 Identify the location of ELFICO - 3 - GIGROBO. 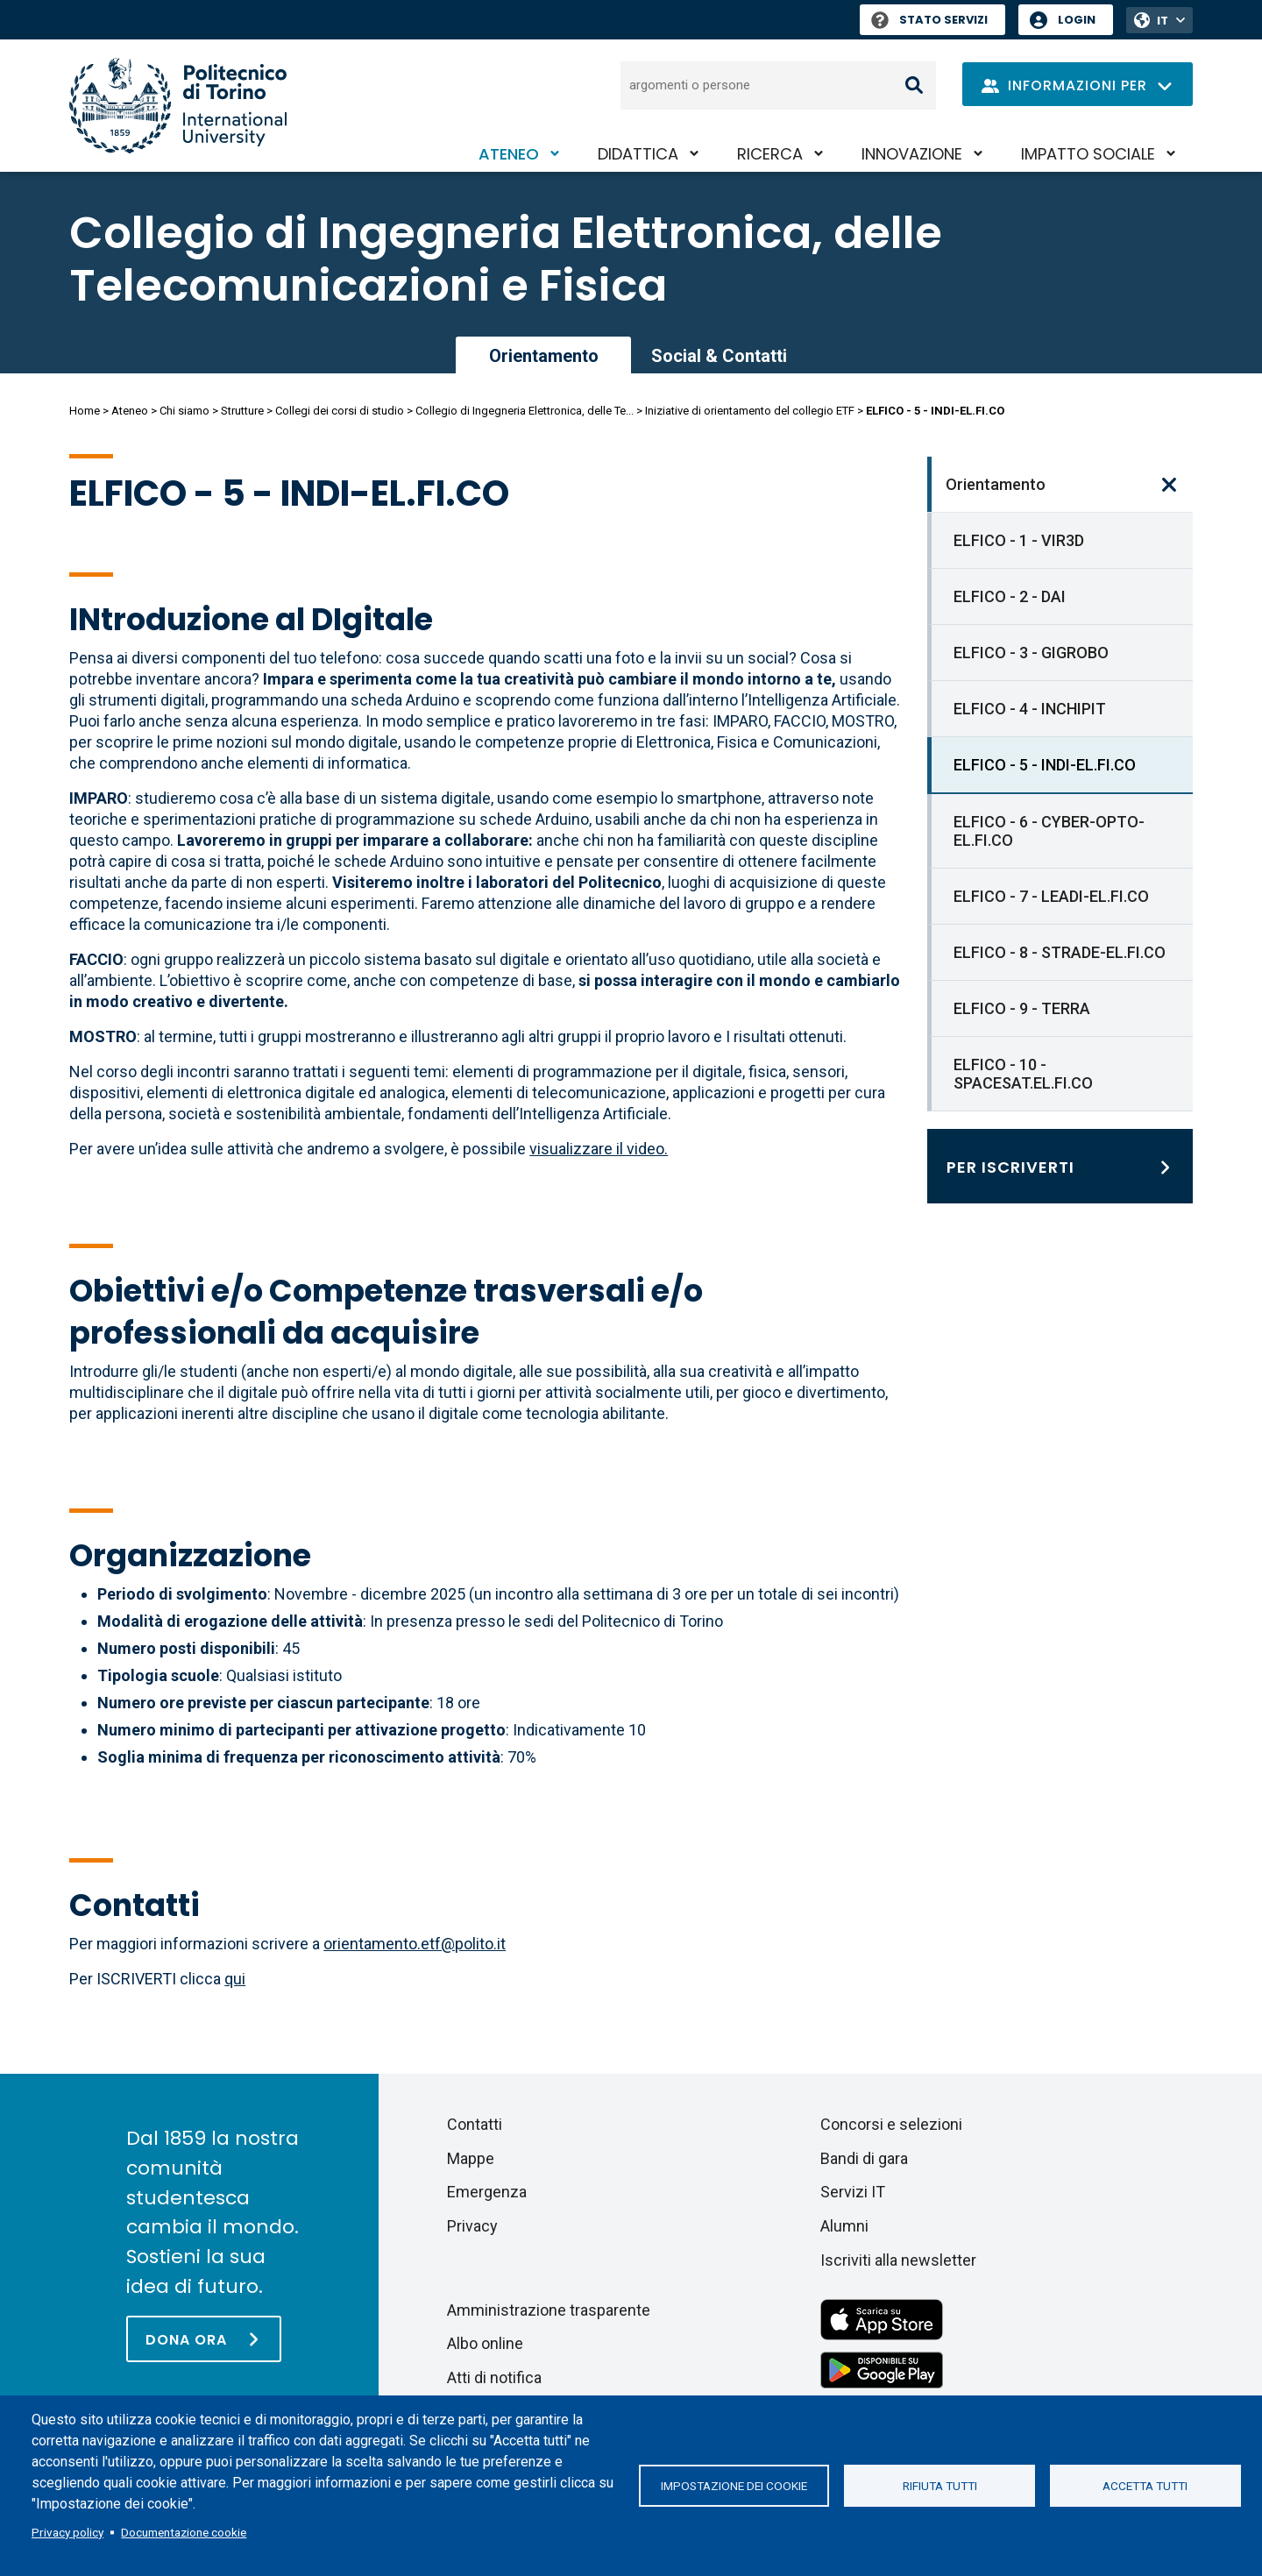
(1031, 652).